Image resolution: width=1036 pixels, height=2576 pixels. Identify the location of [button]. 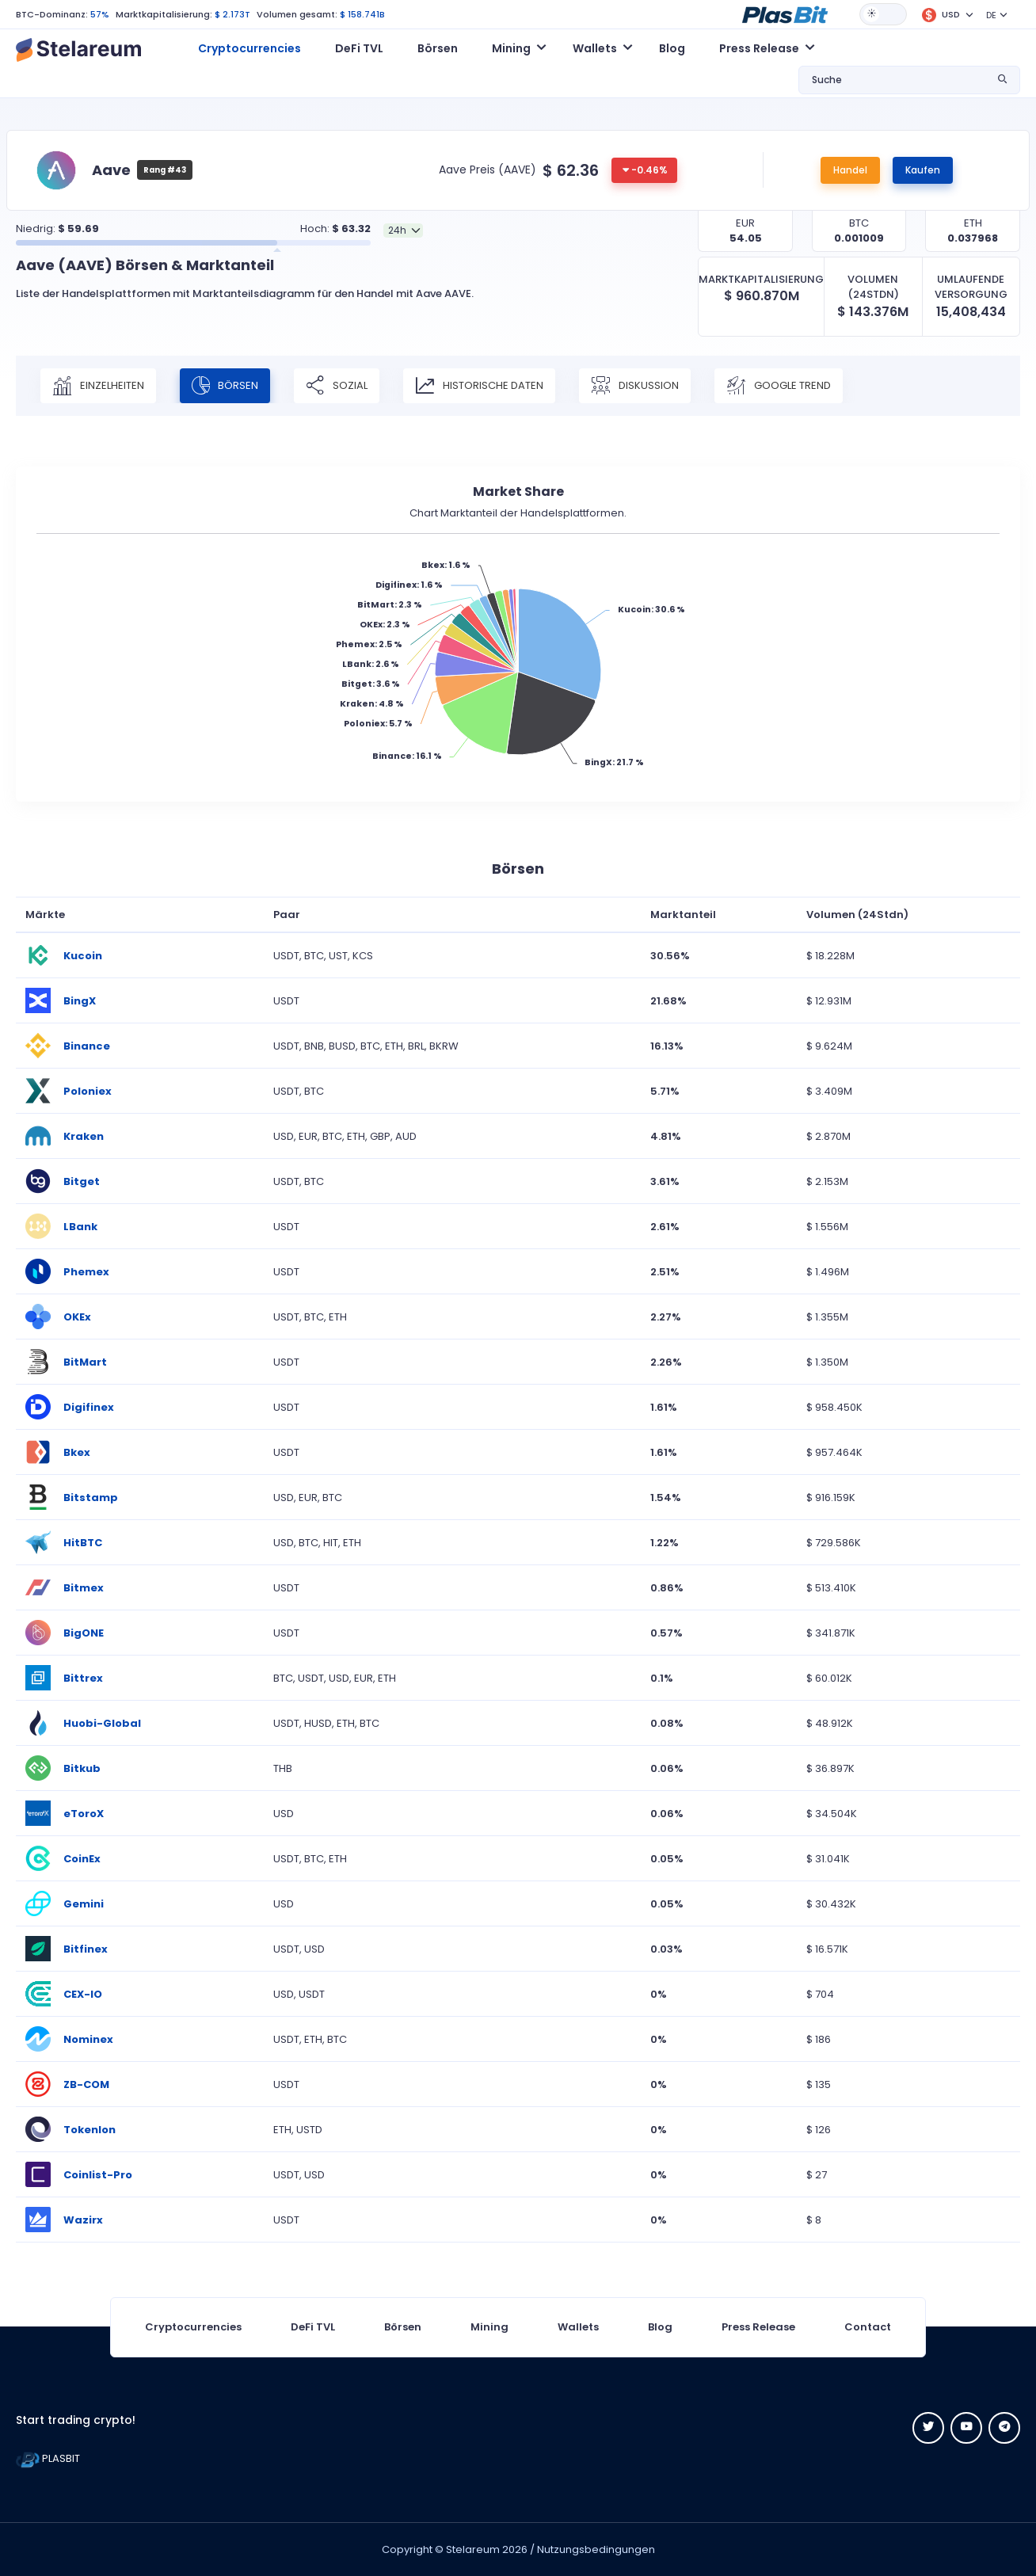
(785, 13).